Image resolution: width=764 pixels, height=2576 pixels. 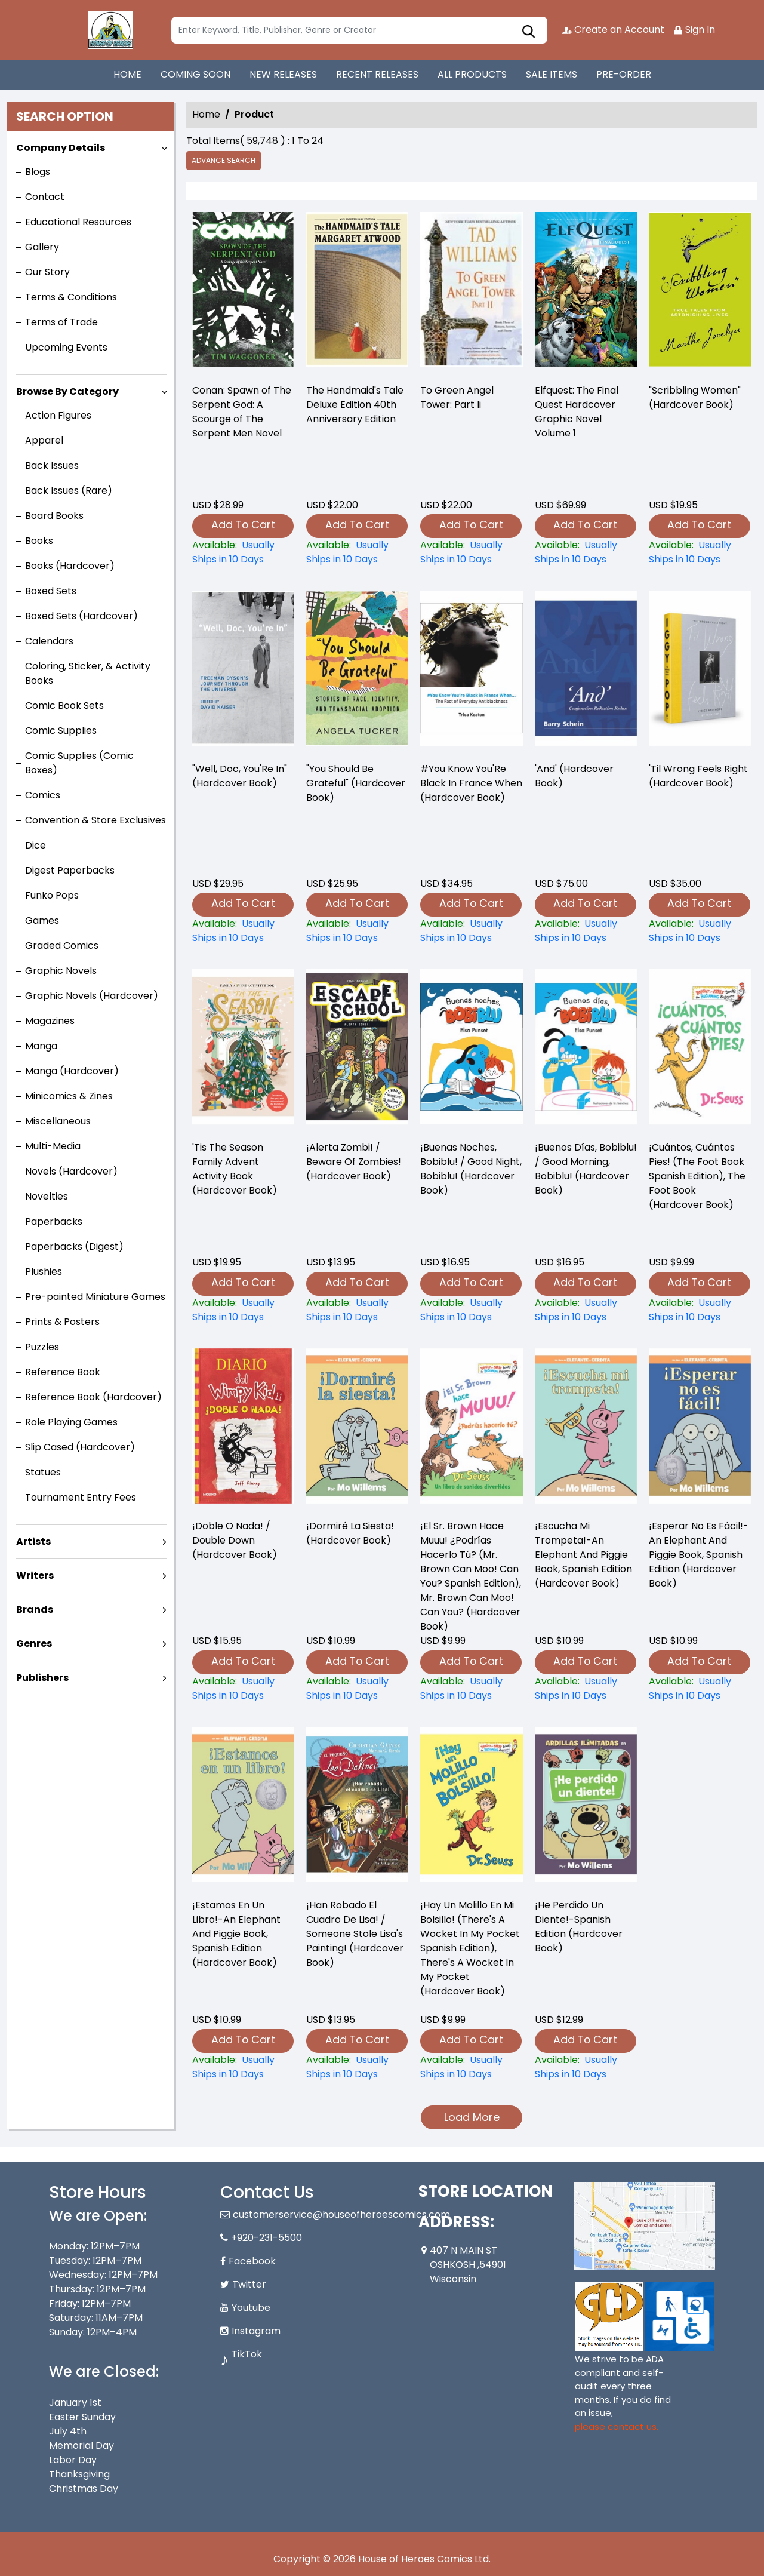 I want to click on [¡he-perdido-un-diente-spanish-edition-hardcover-book-], so click(x=586, y=2067).